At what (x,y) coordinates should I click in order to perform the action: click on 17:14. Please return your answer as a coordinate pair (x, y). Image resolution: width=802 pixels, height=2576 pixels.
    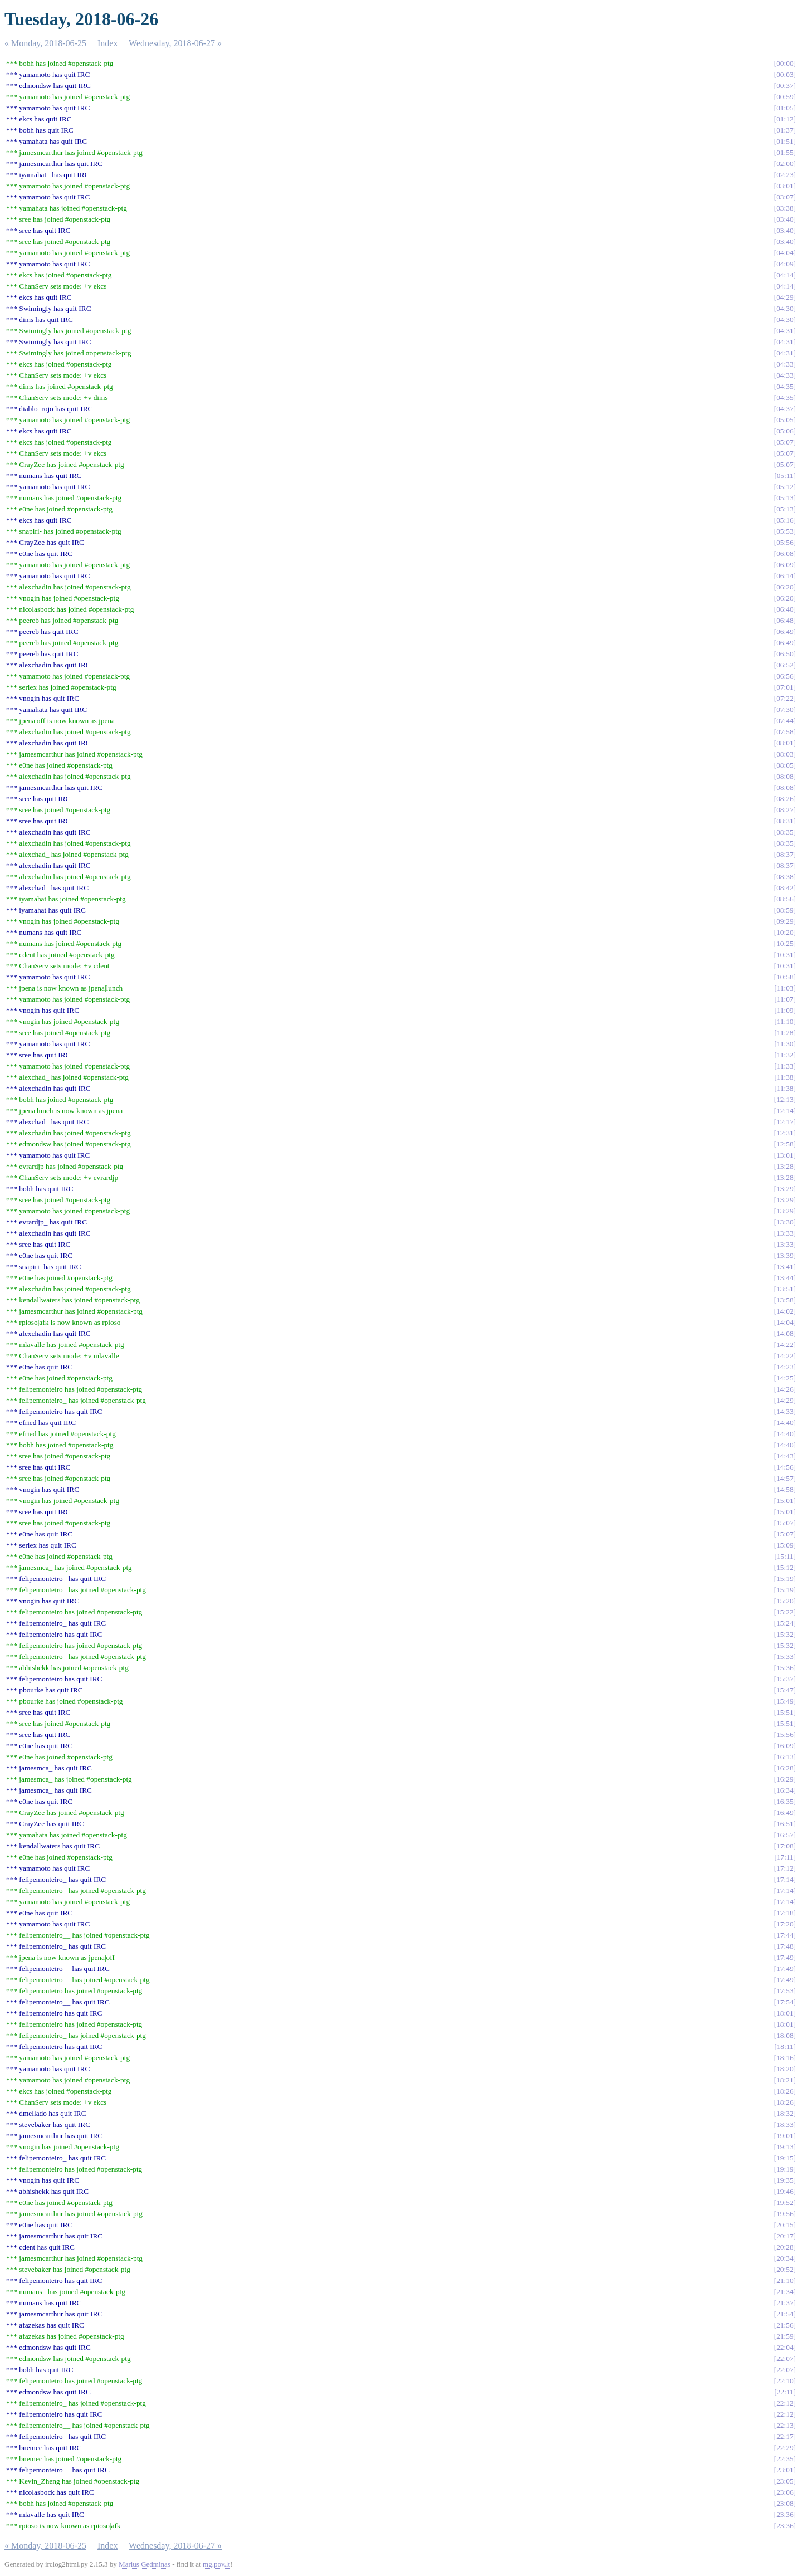
    Looking at the image, I should click on (784, 1879).